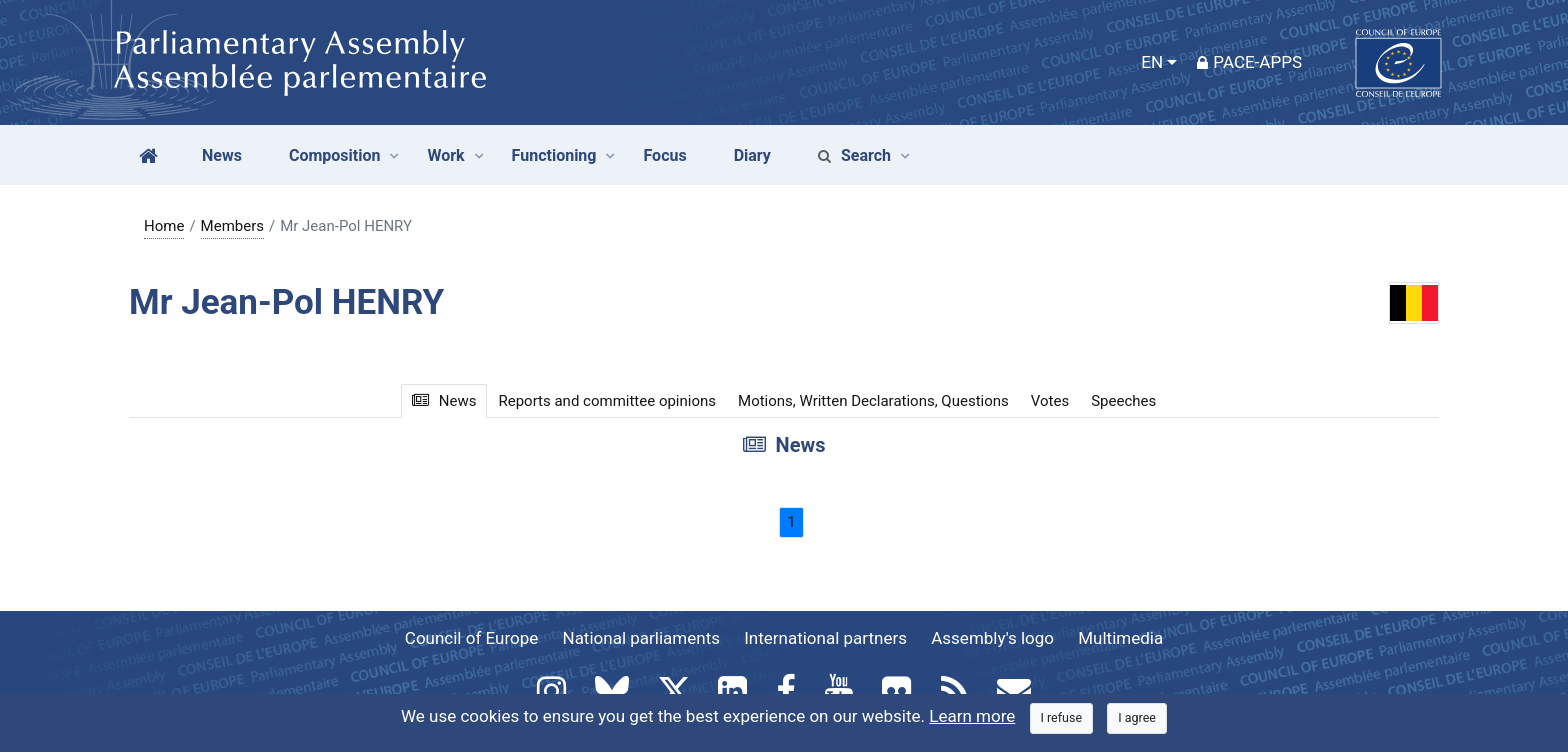 The image size is (1568, 752). I want to click on PACE-Apps, so click(1249, 62).